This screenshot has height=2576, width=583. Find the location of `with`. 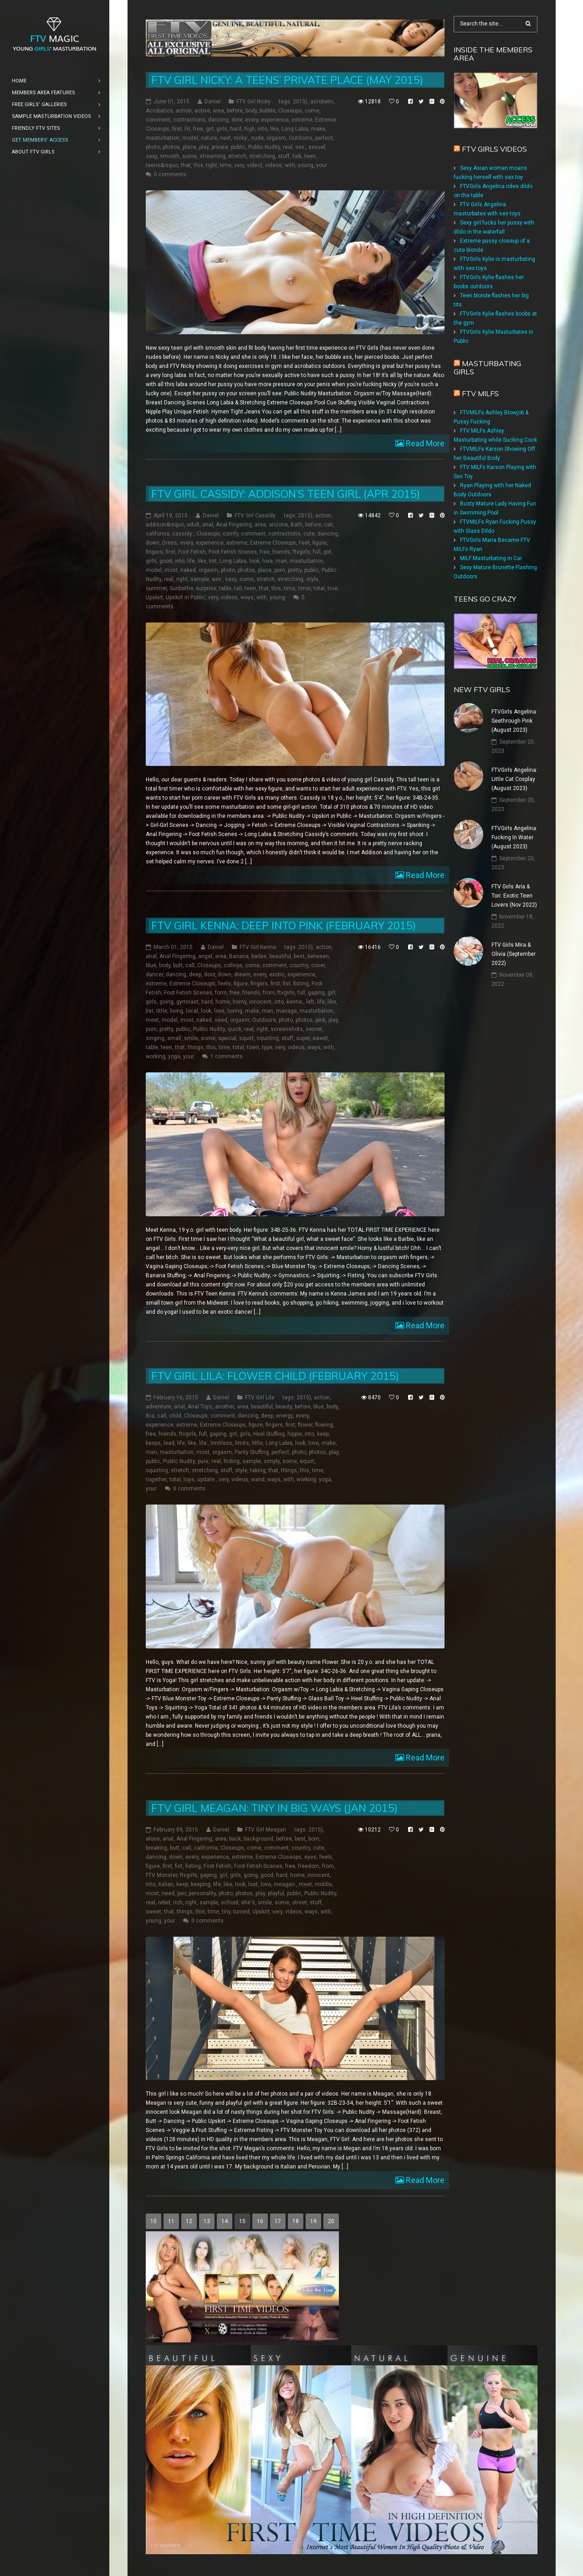

with is located at coordinates (290, 165).